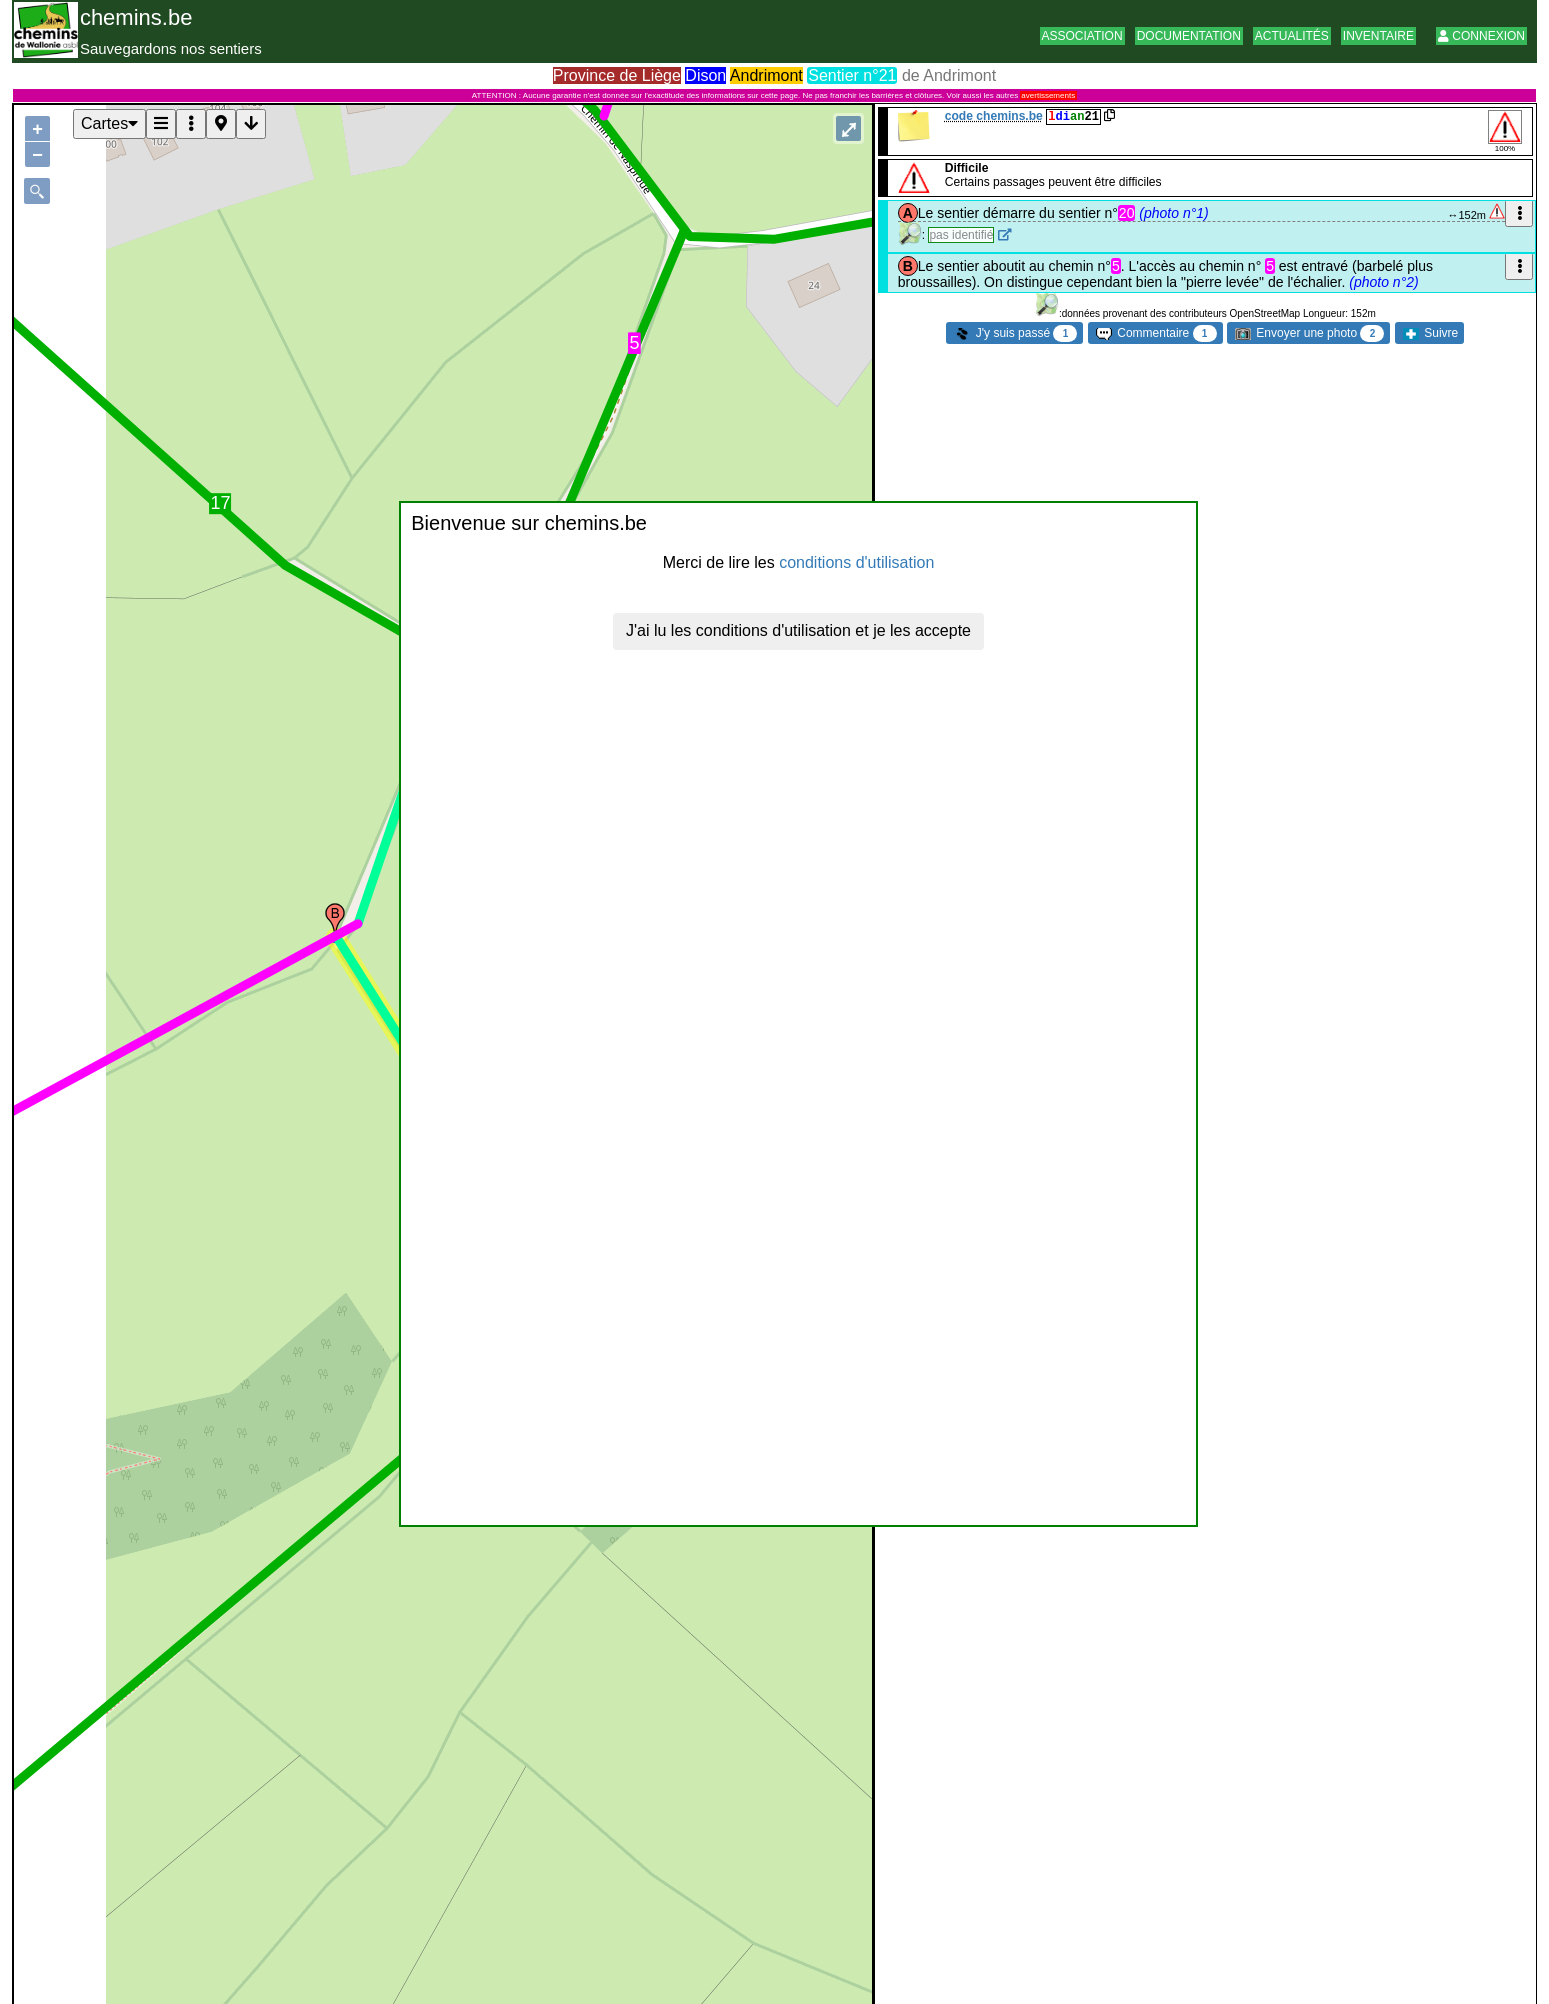  I want to click on pas identifié, so click(961, 235).